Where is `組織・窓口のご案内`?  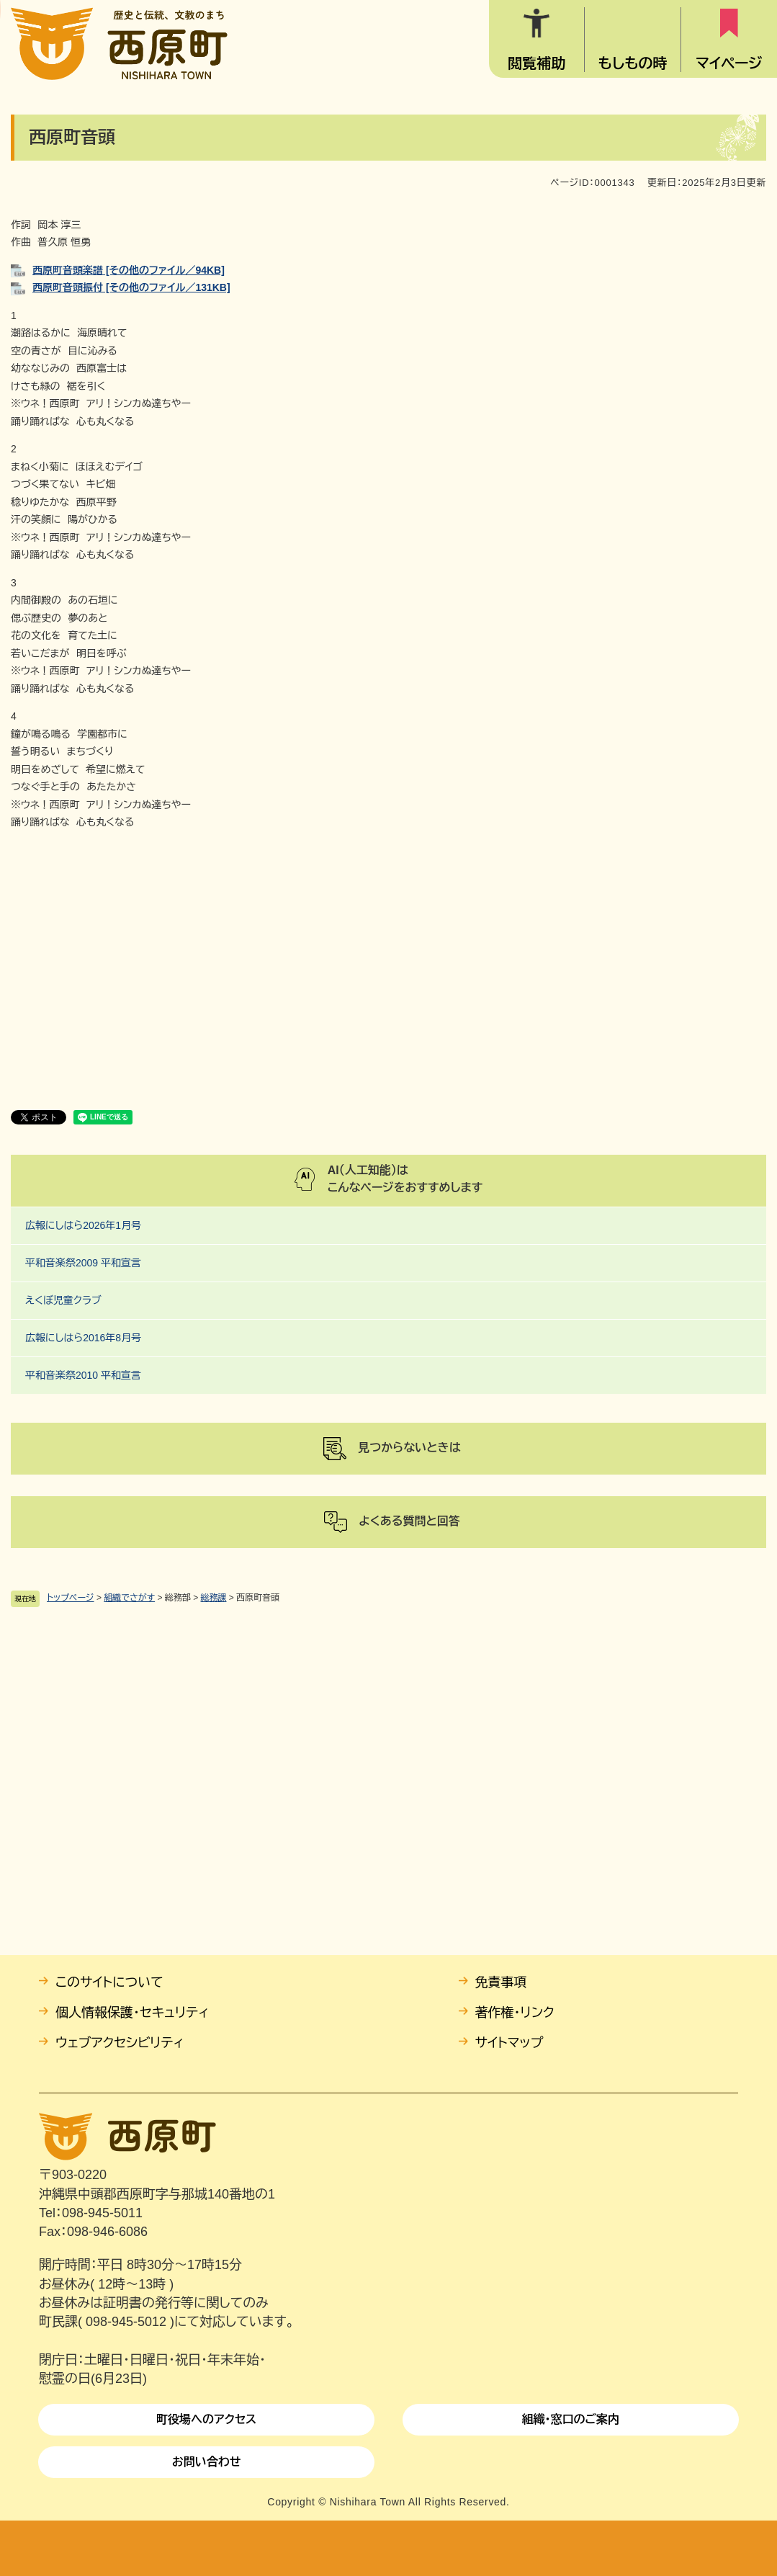 組織・窓口のご案内 is located at coordinates (570, 2419).